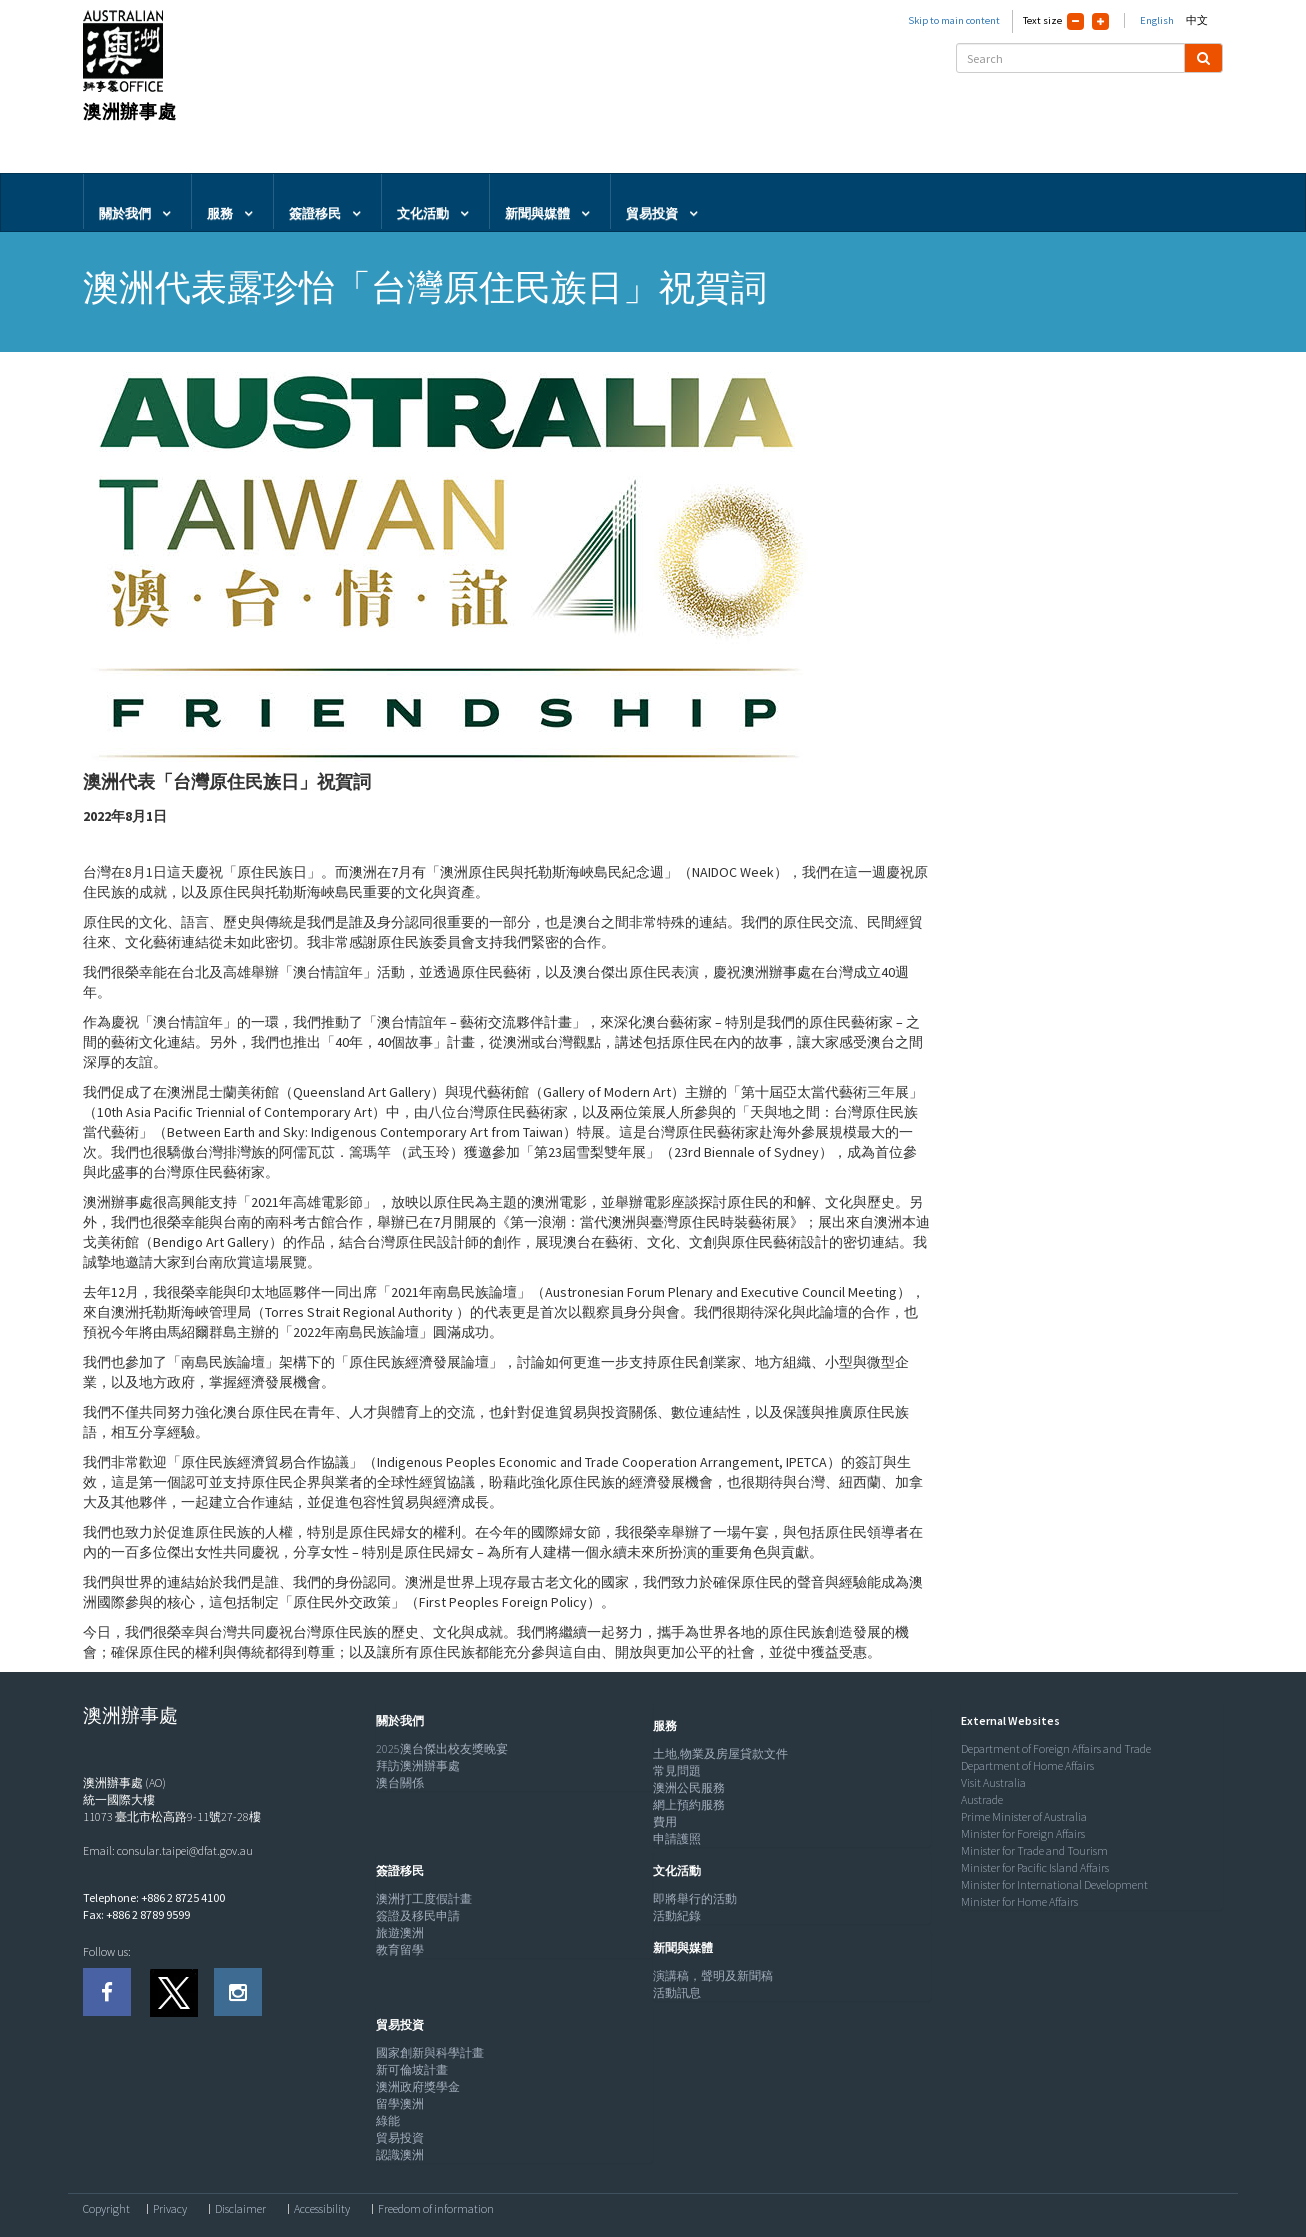 Image resolution: width=1306 pixels, height=2237 pixels. What do you see at coordinates (424, 1898) in the screenshot?
I see `澳洲打工度假計畫` at bounding box center [424, 1898].